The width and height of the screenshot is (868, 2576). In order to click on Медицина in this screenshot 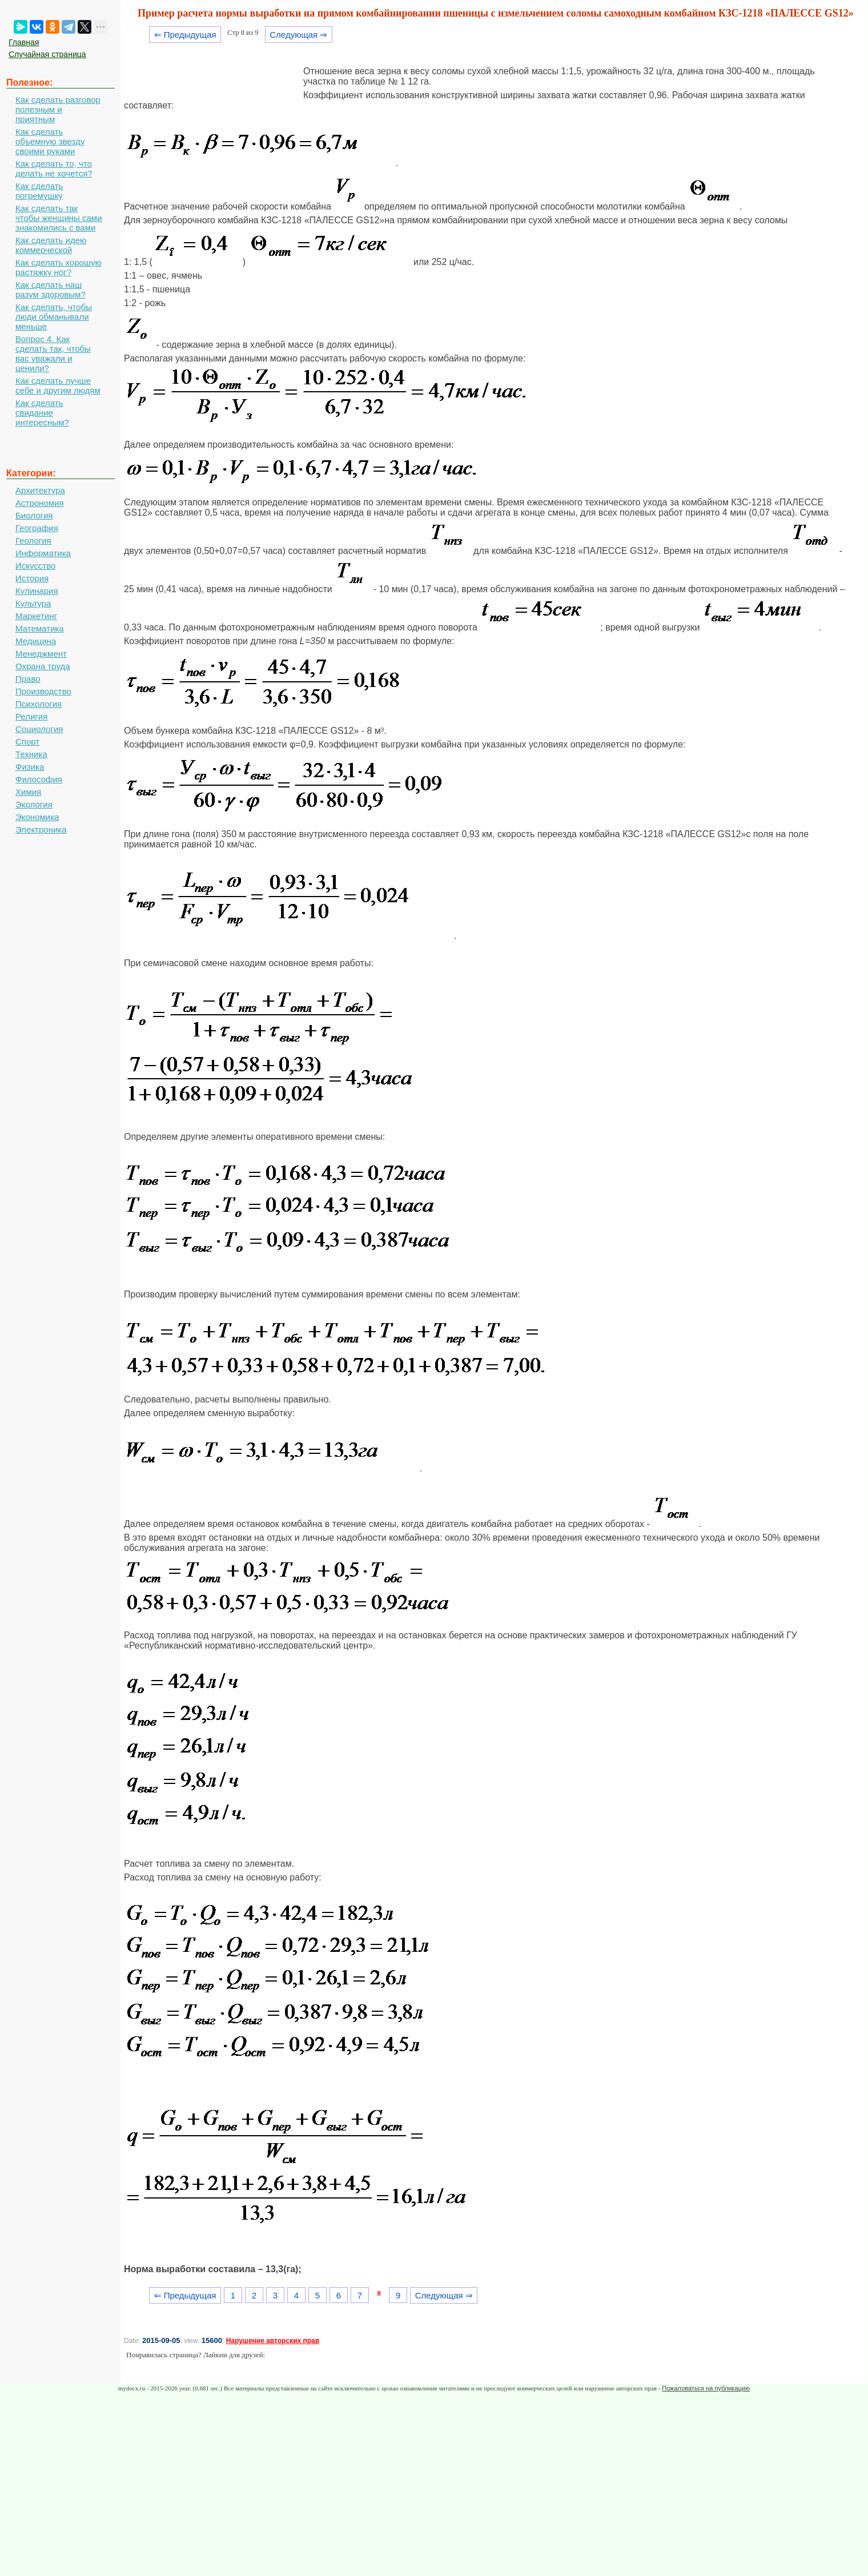, I will do `click(35, 641)`.